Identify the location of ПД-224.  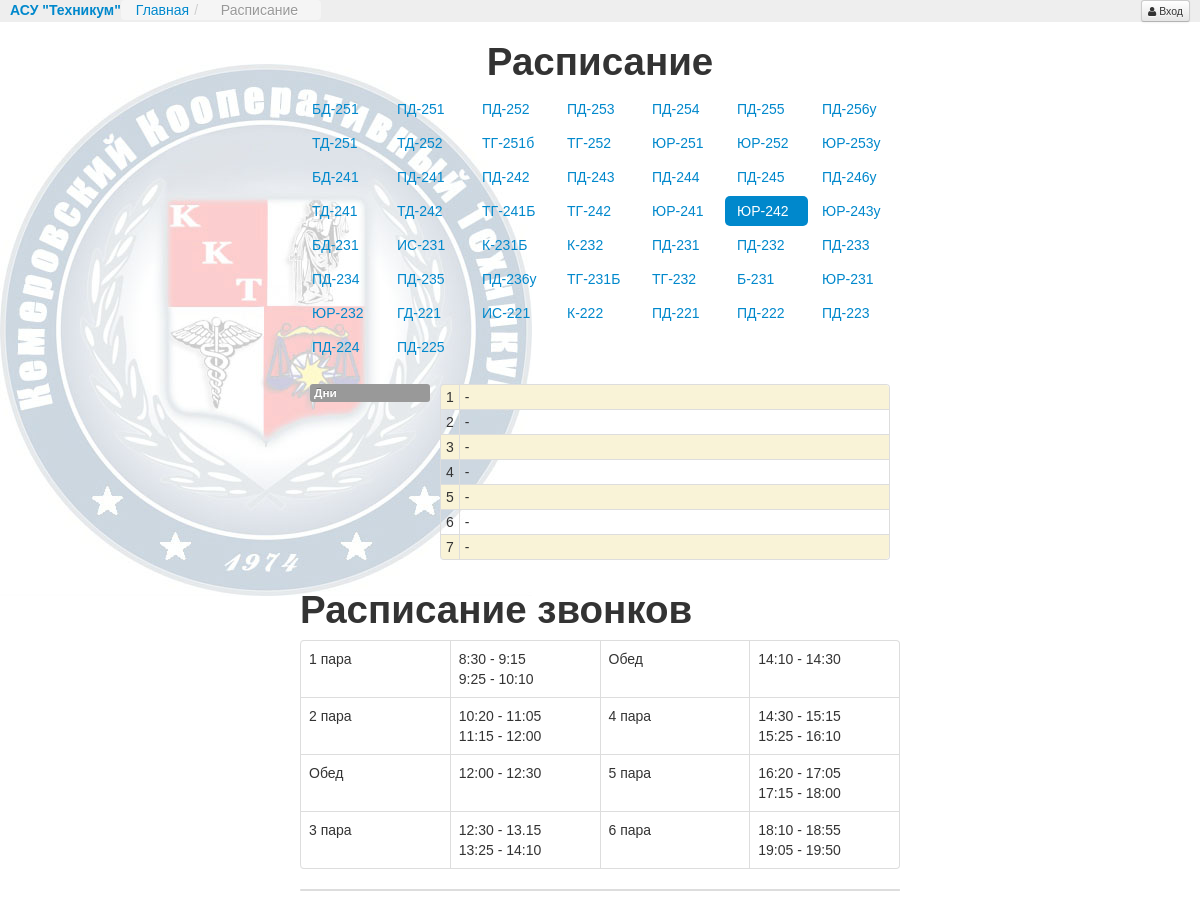
(336, 347).